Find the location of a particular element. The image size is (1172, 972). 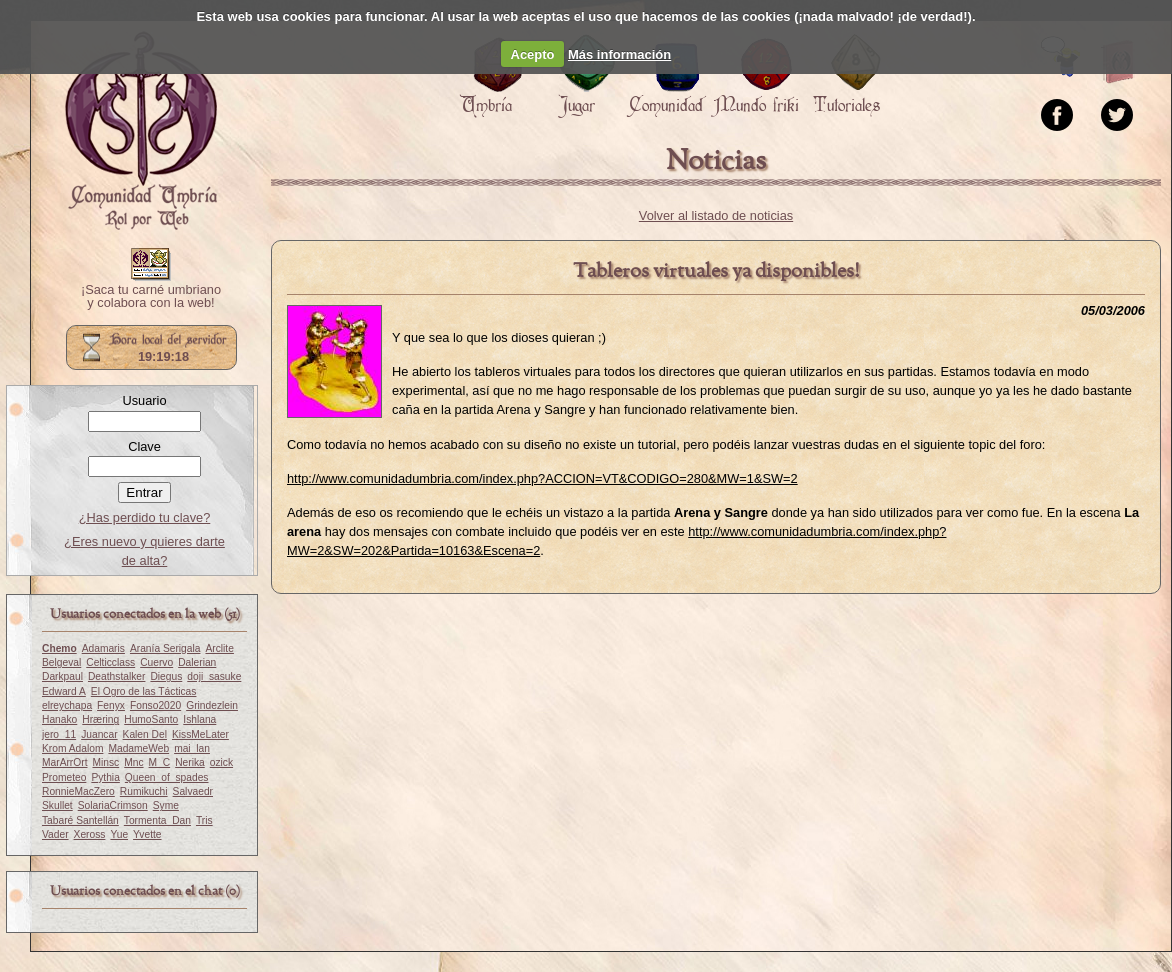

Adamaris is located at coordinates (103, 648).